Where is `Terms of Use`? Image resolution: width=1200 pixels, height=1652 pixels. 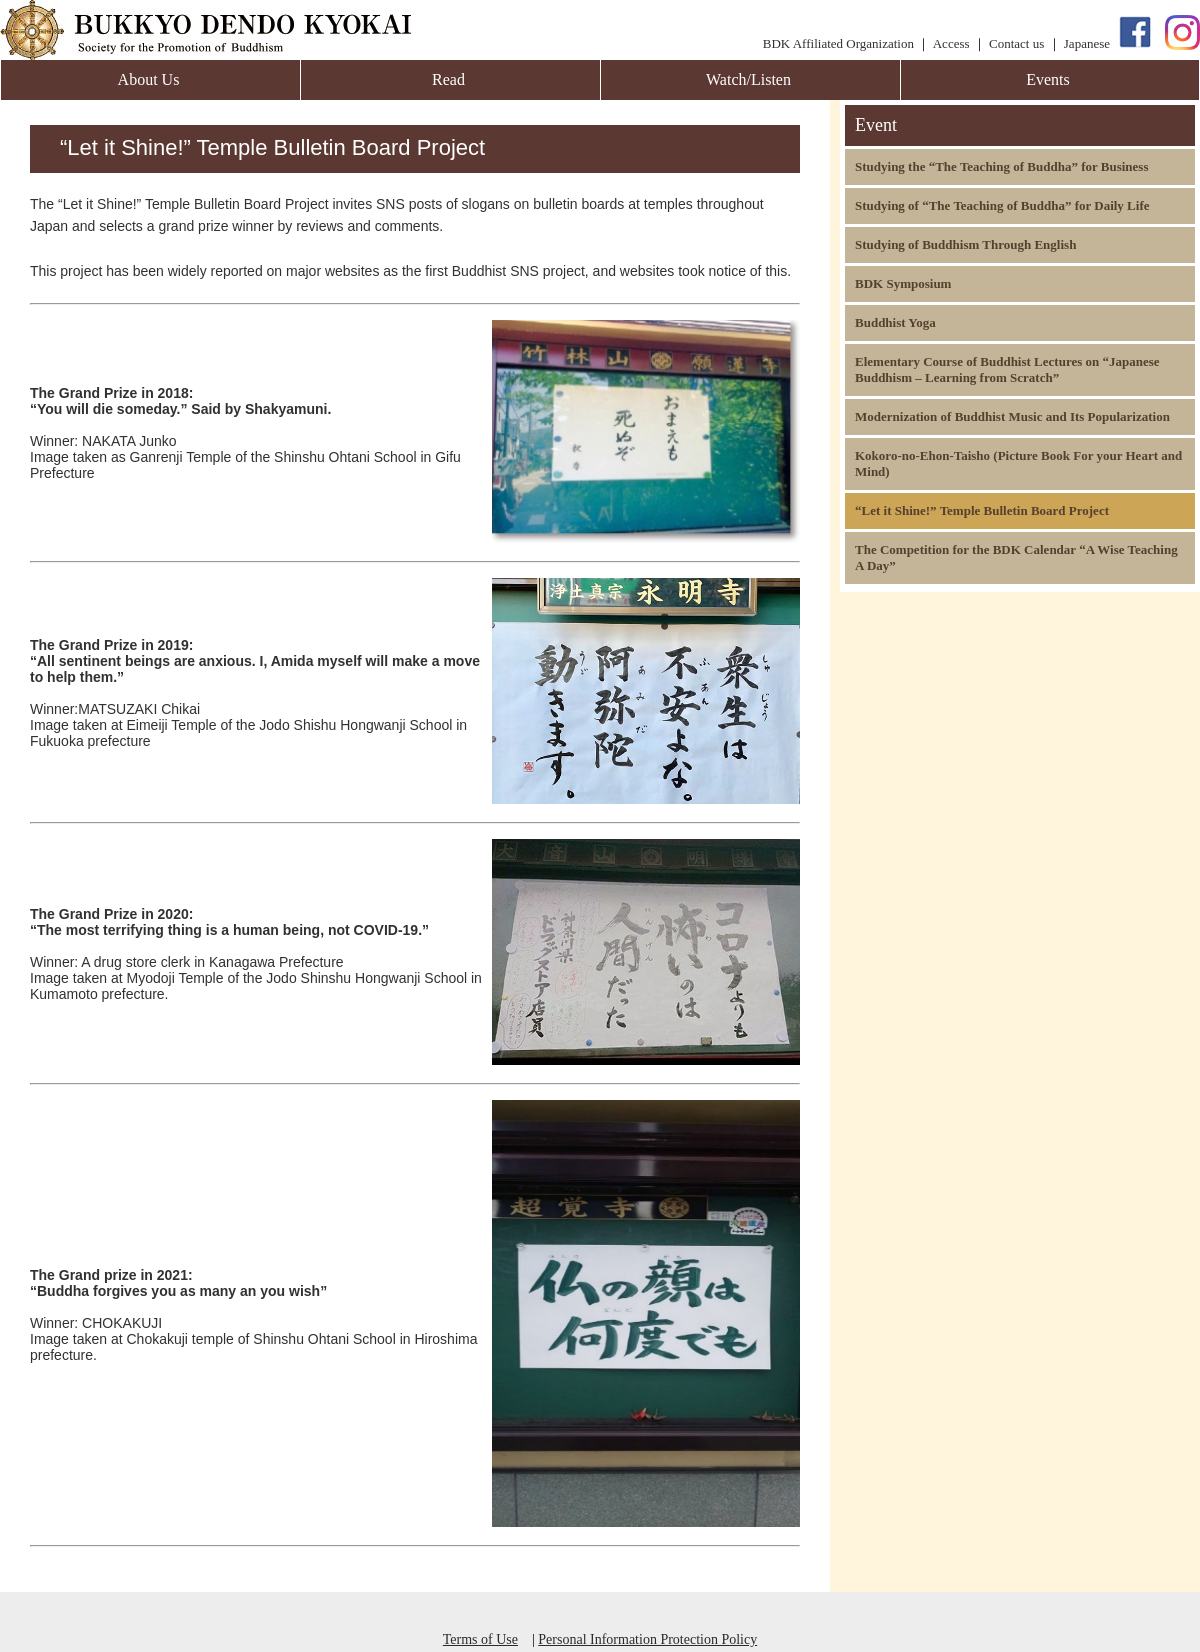
Terms of Use is located at coordinates (480, 1639).